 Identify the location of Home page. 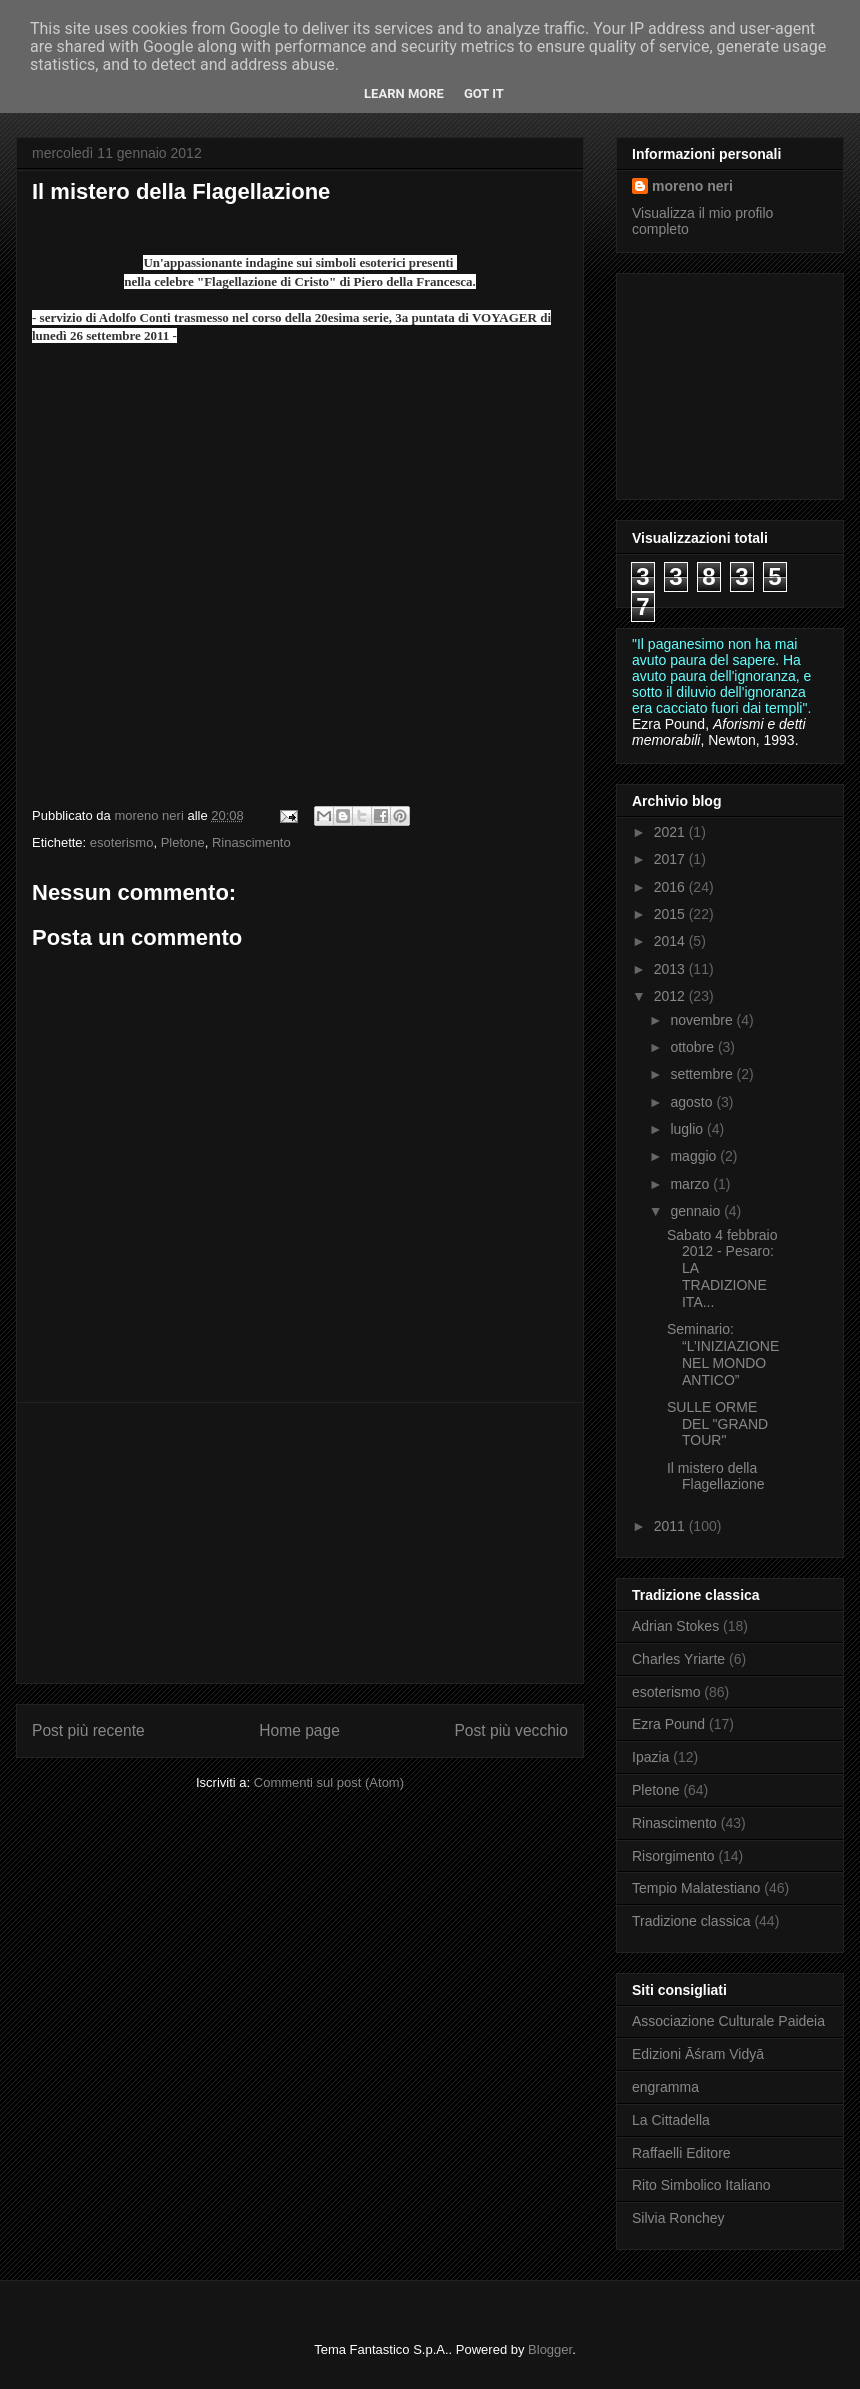
(299, 1730).